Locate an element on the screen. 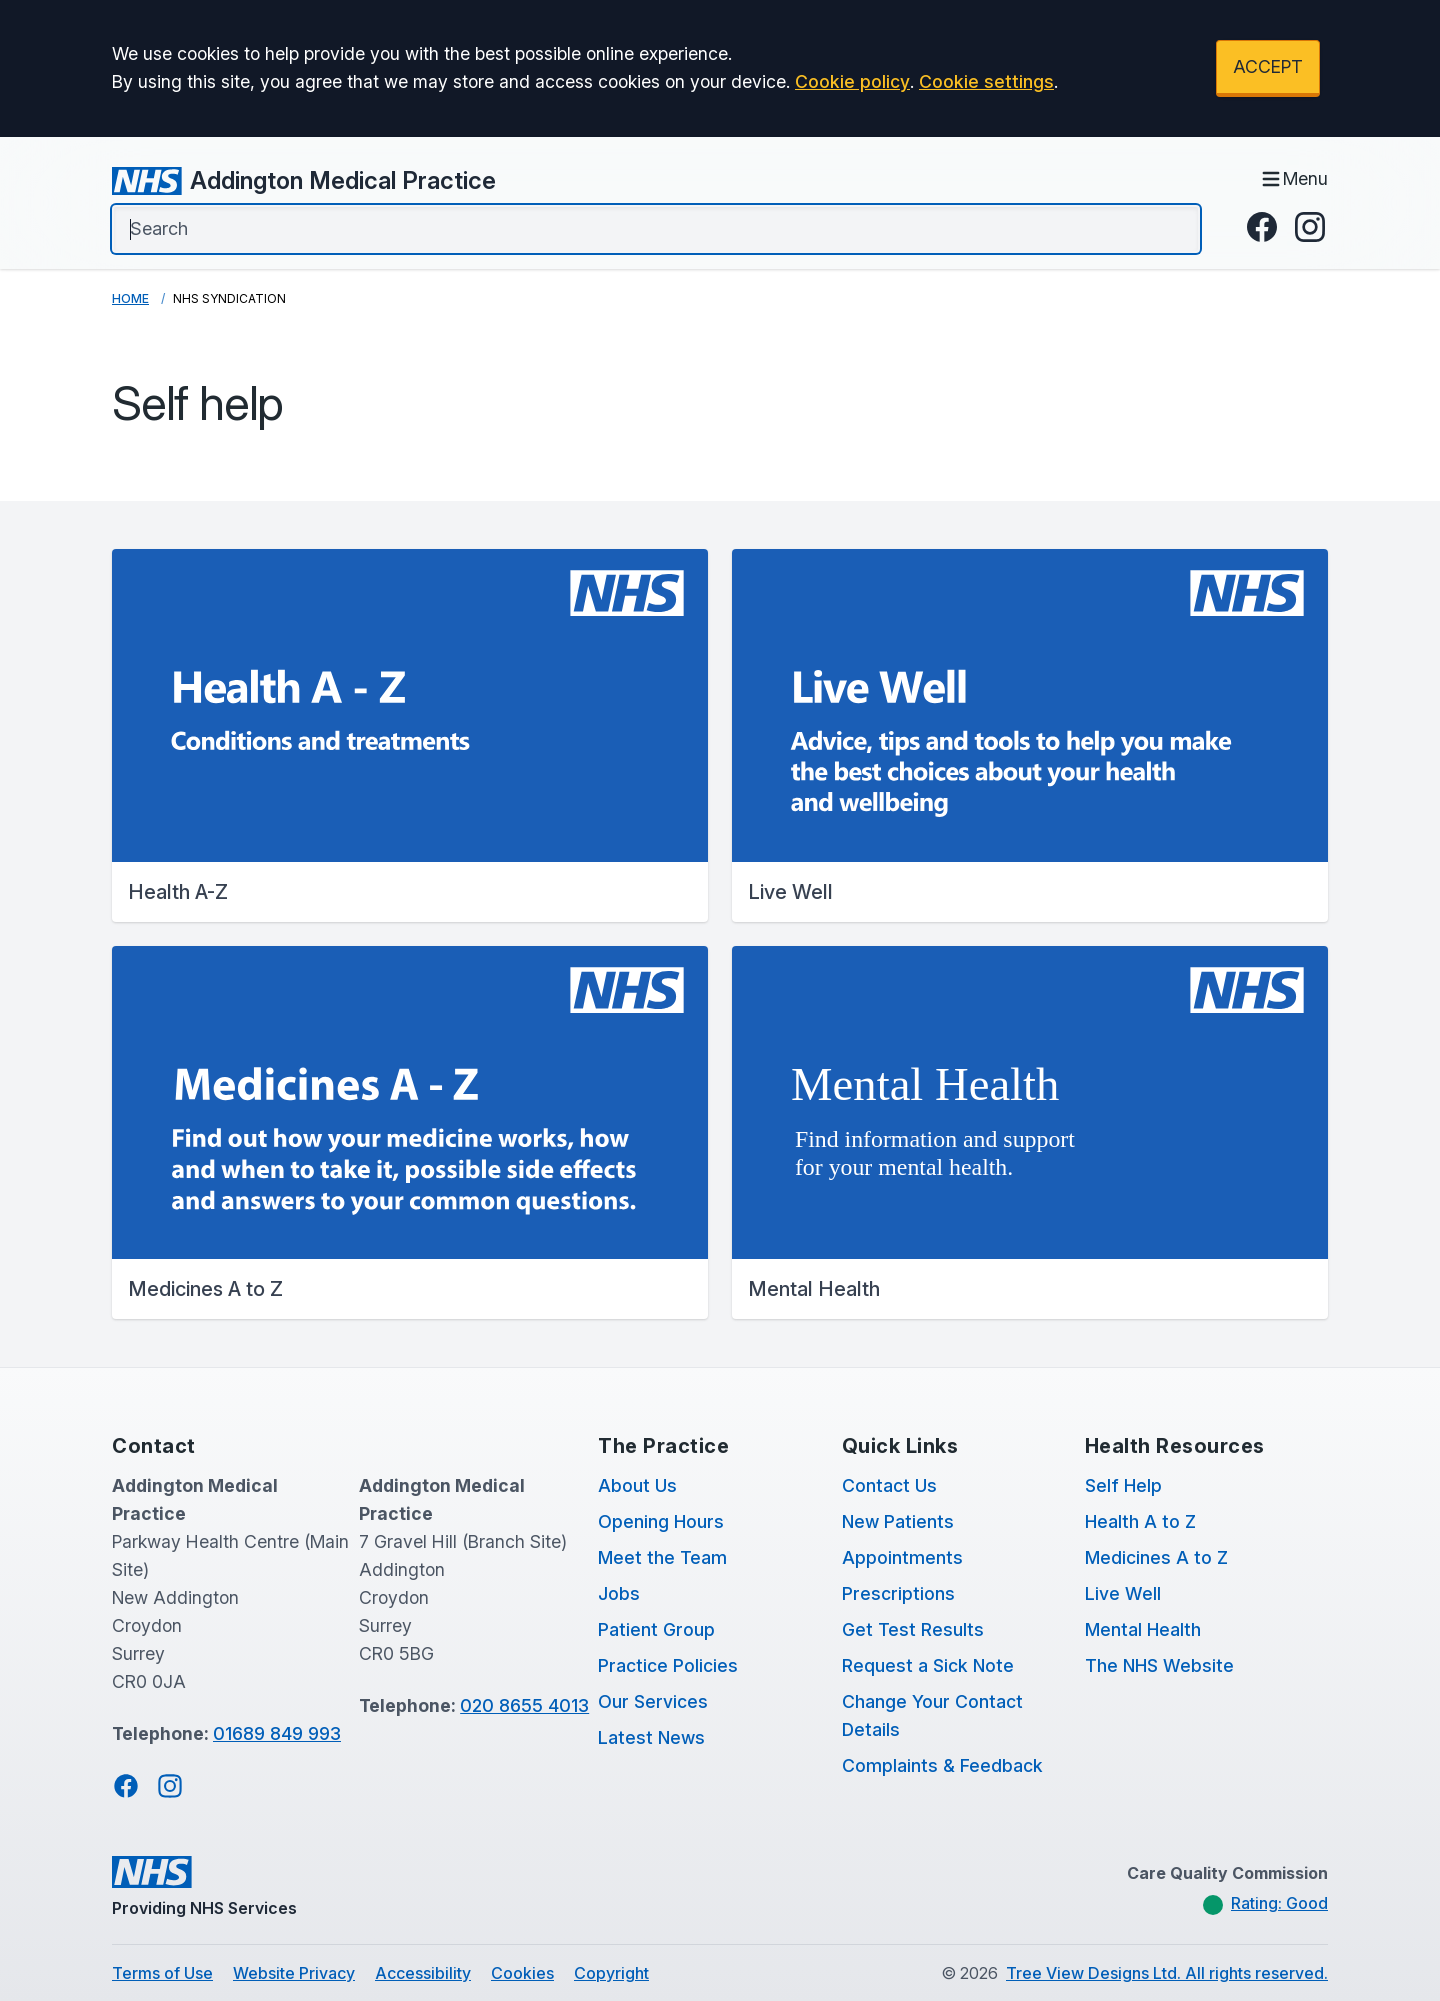 This screenshot has height=2001, width=1440. Our Services is located at coordinates (653, 1701).